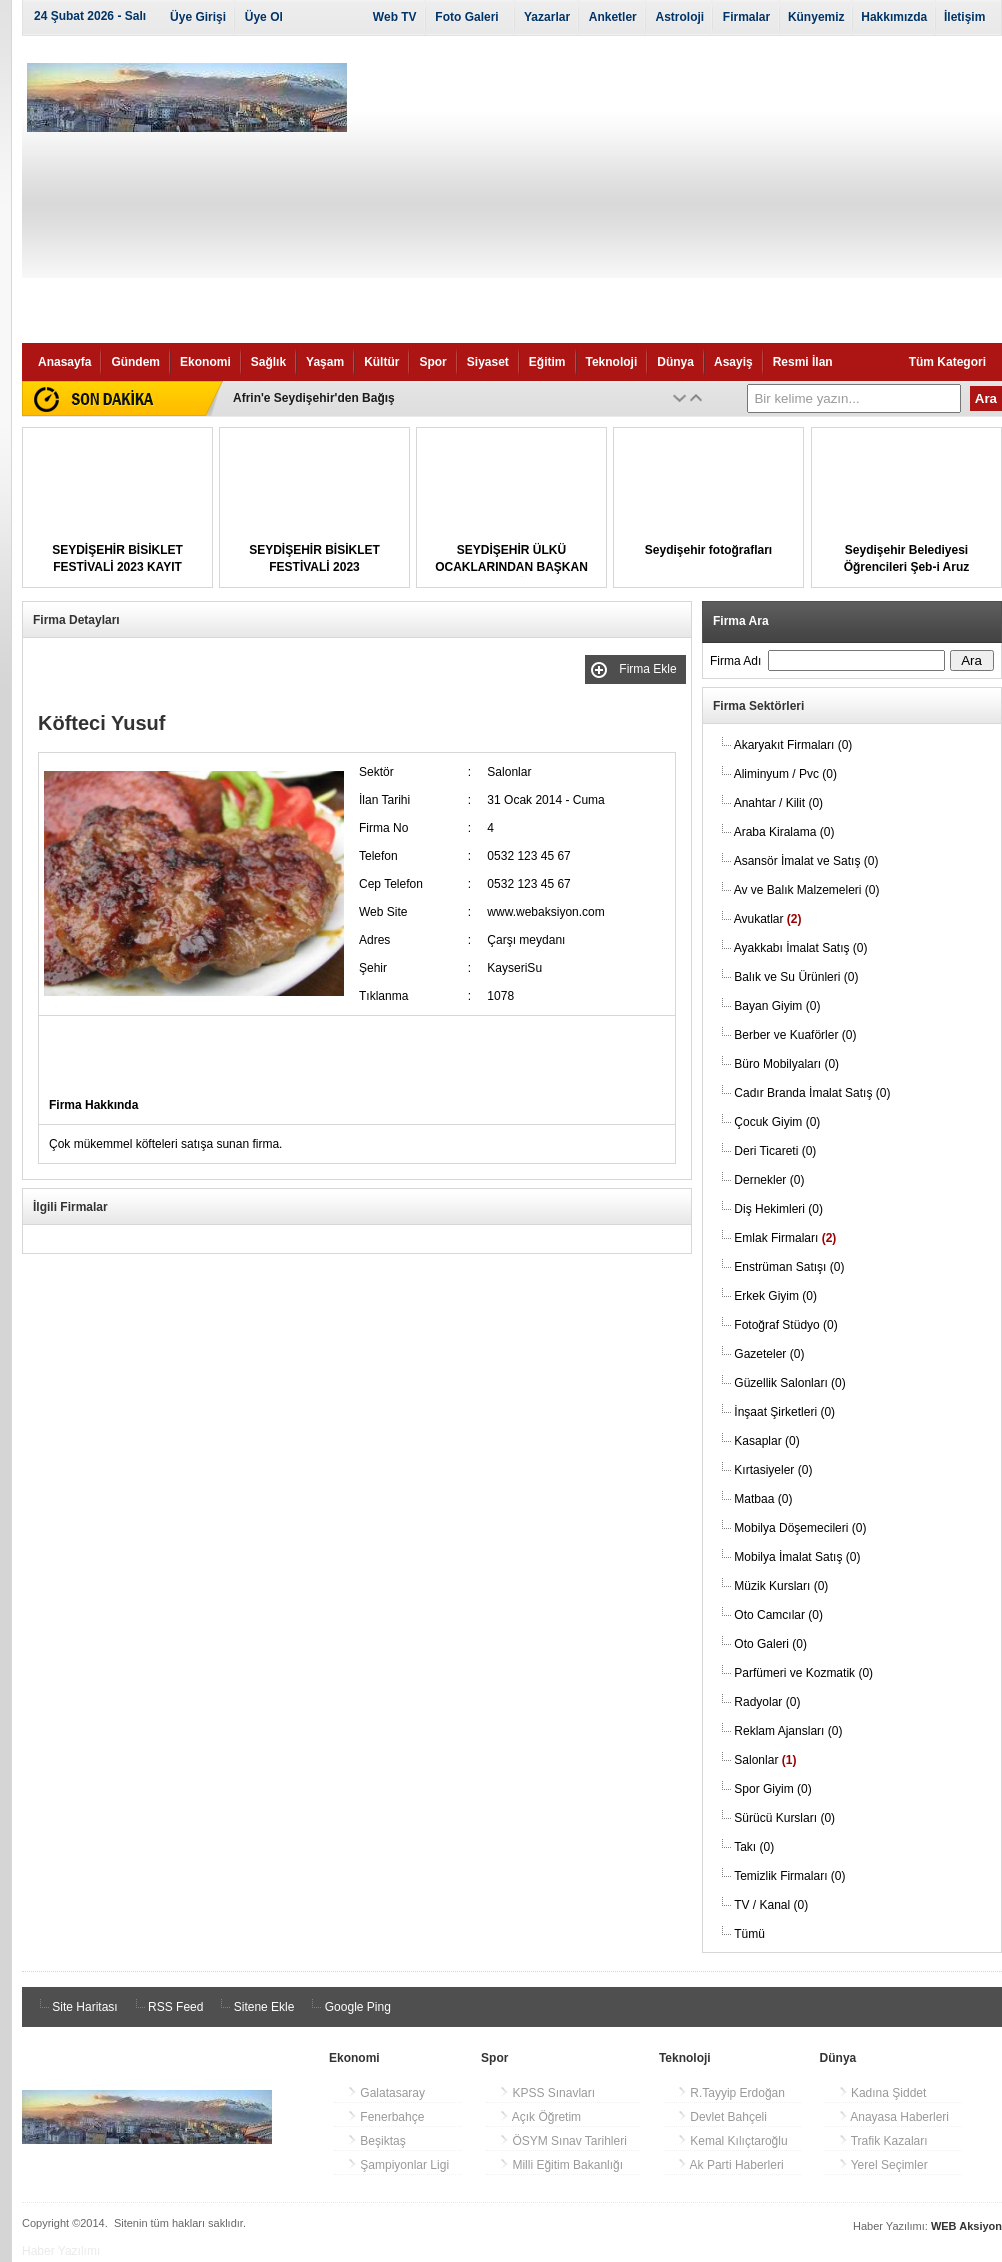 Image resolution: width=1002 pixels, height=2262 pixels. I want to click on Sağlık, so click(268, 362).